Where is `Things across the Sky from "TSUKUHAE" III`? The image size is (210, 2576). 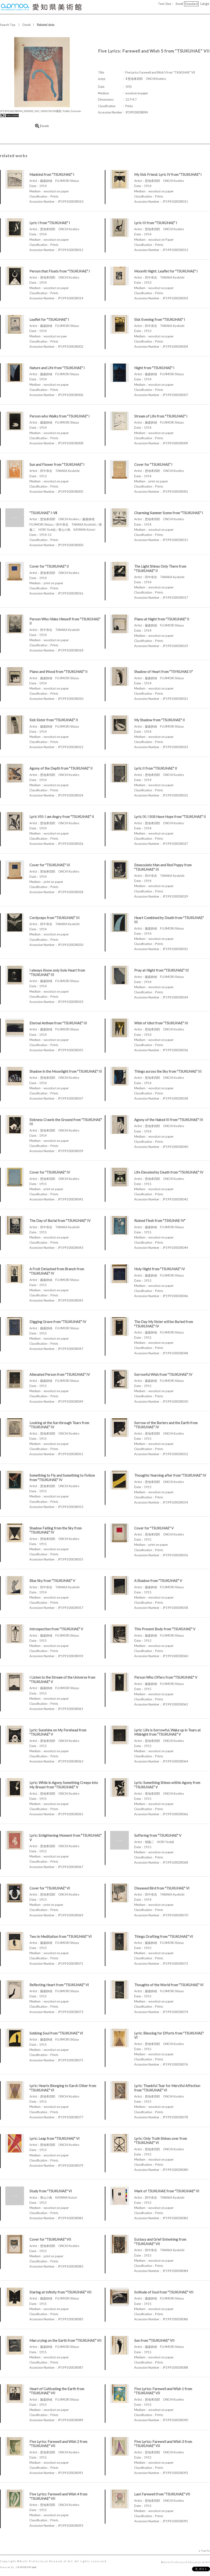 Things across the Sky from "TSUKUHAE" III is located at coordinates (168, 1071).